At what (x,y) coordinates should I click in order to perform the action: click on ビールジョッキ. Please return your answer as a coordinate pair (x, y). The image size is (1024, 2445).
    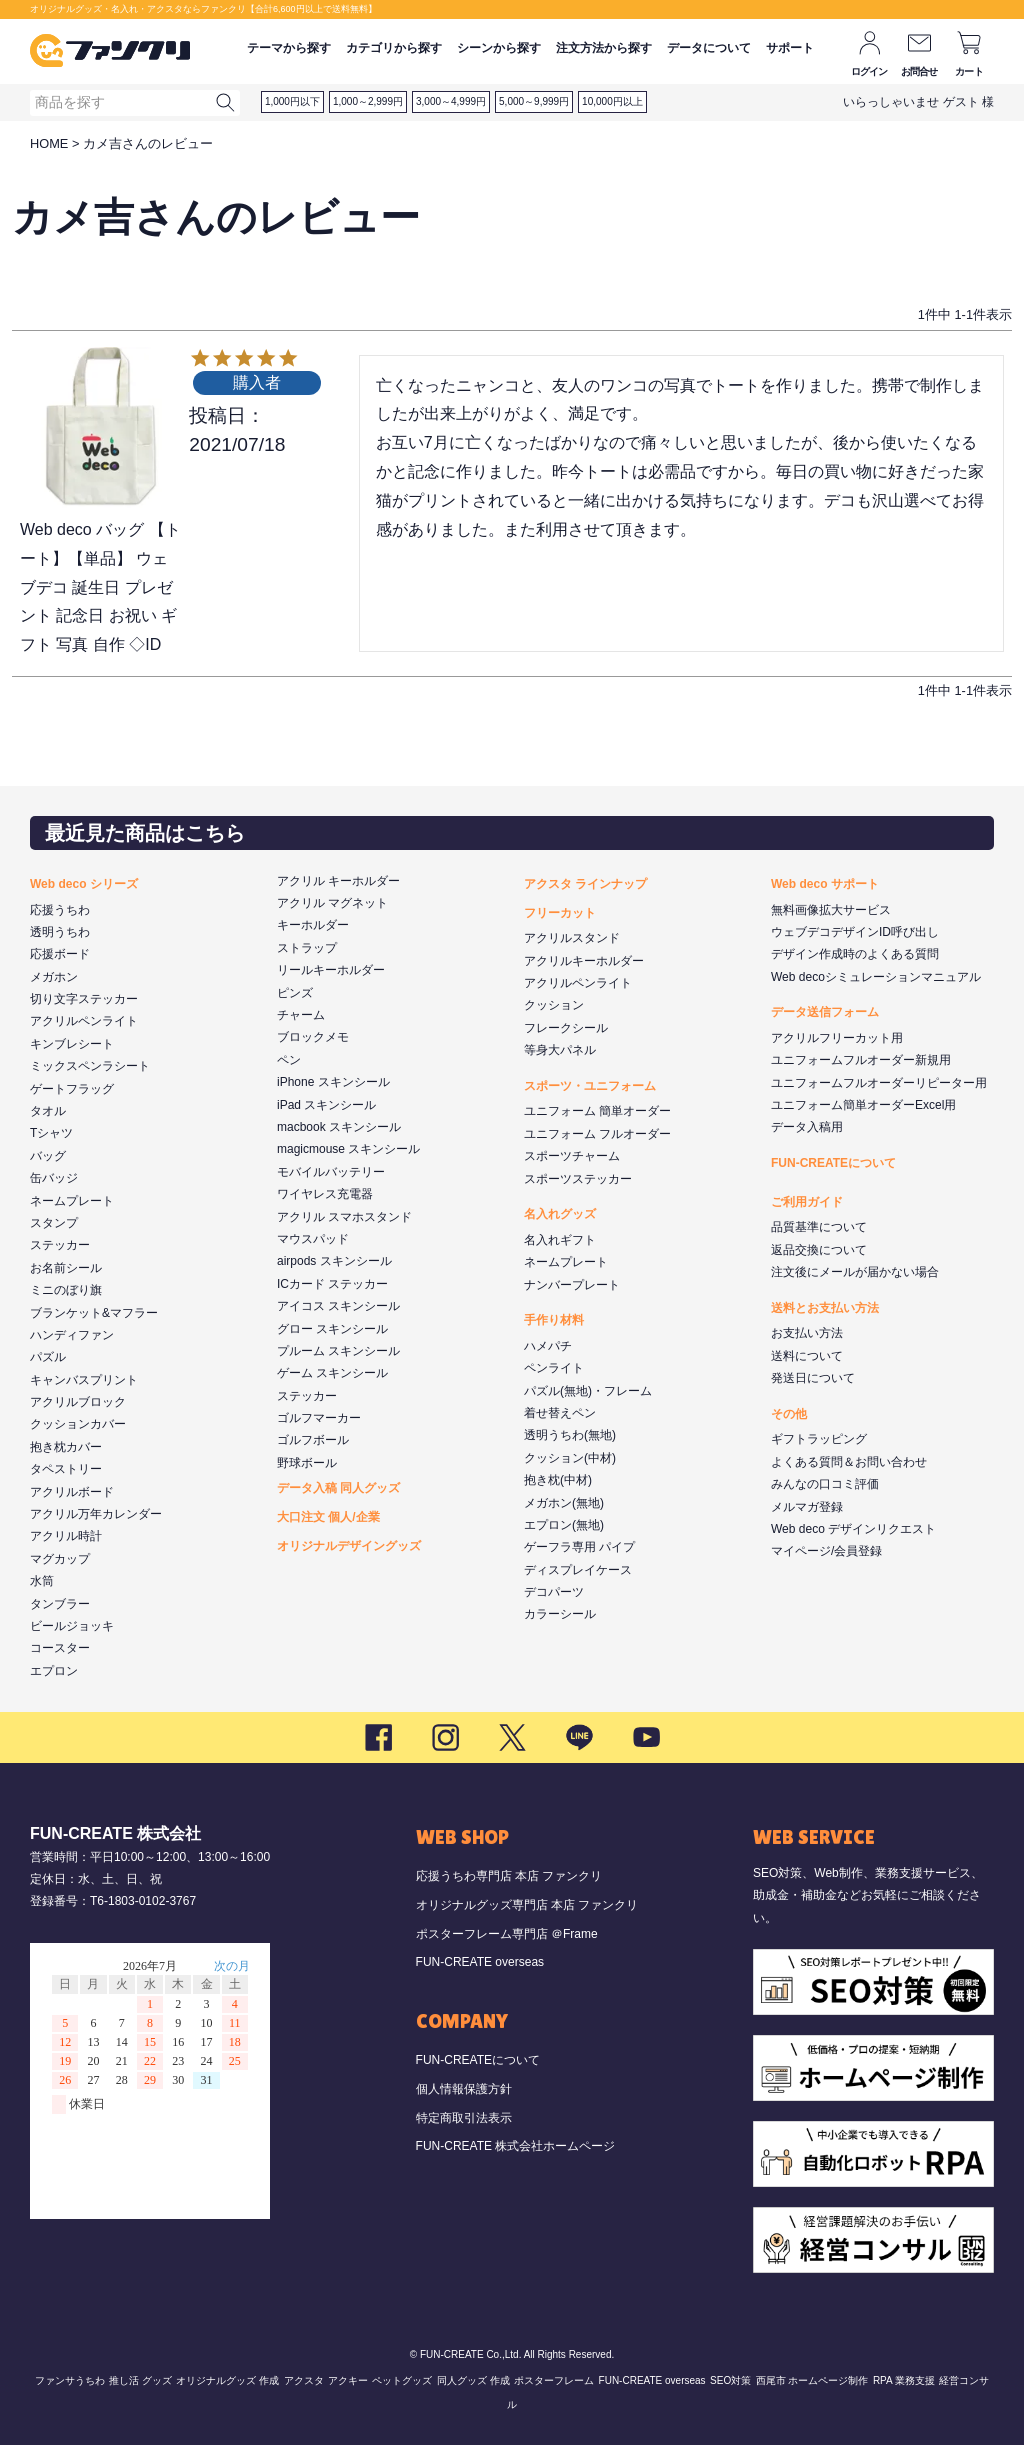
    Looking at the image, I should click on (72, 1626).